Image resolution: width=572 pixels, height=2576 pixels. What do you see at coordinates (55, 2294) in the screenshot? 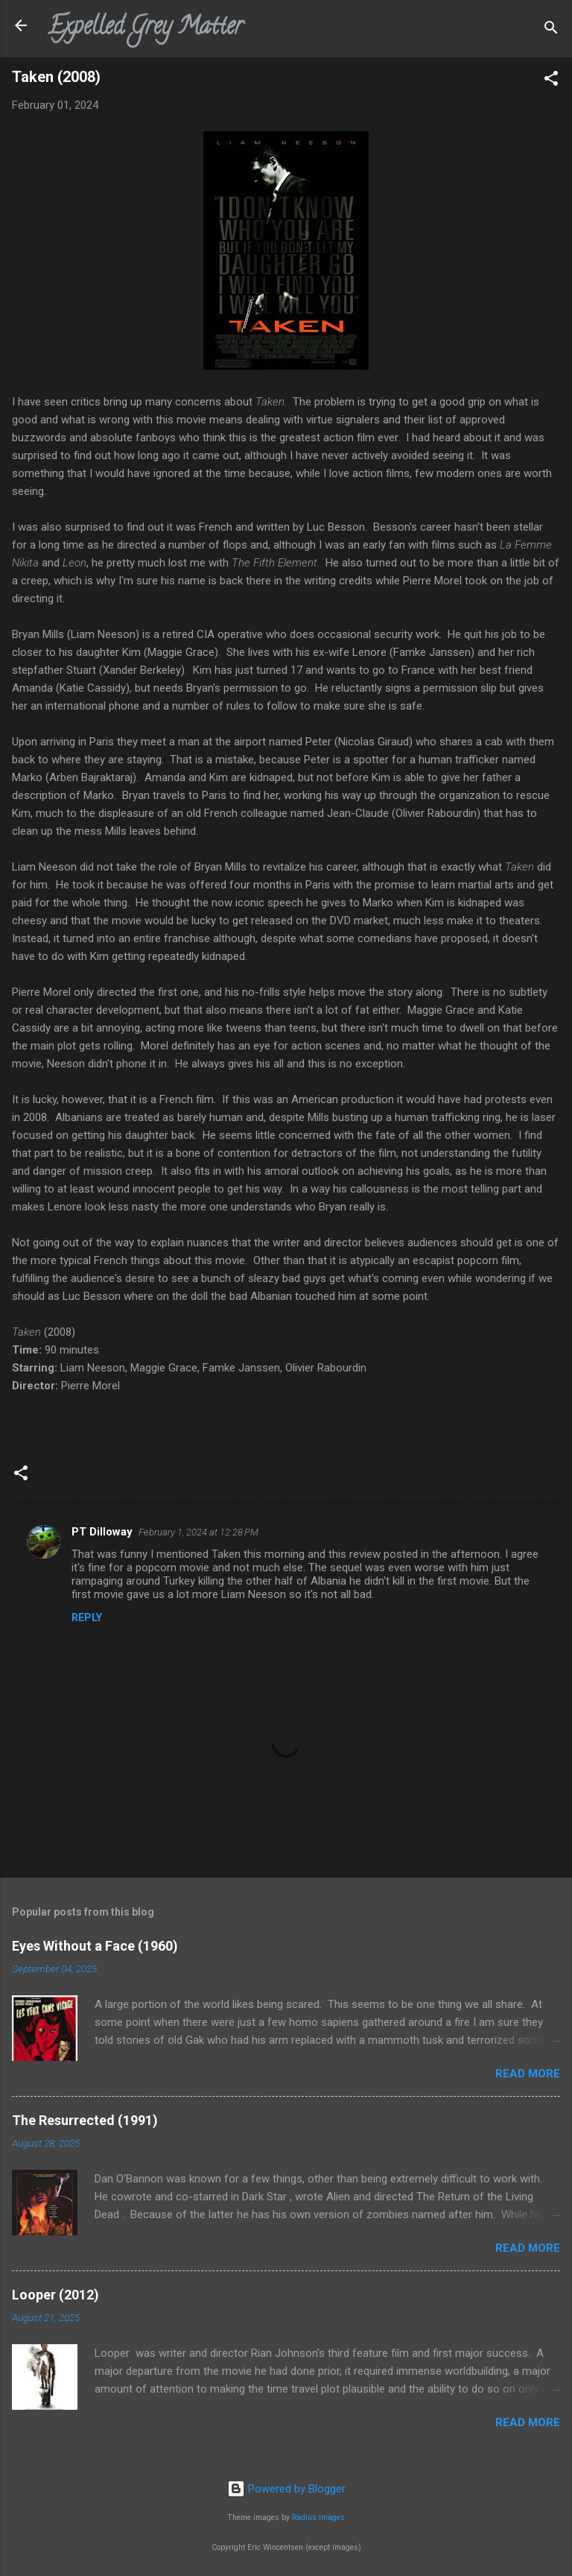
I see `Looper (2012)` at bounding box center [55, 2294].